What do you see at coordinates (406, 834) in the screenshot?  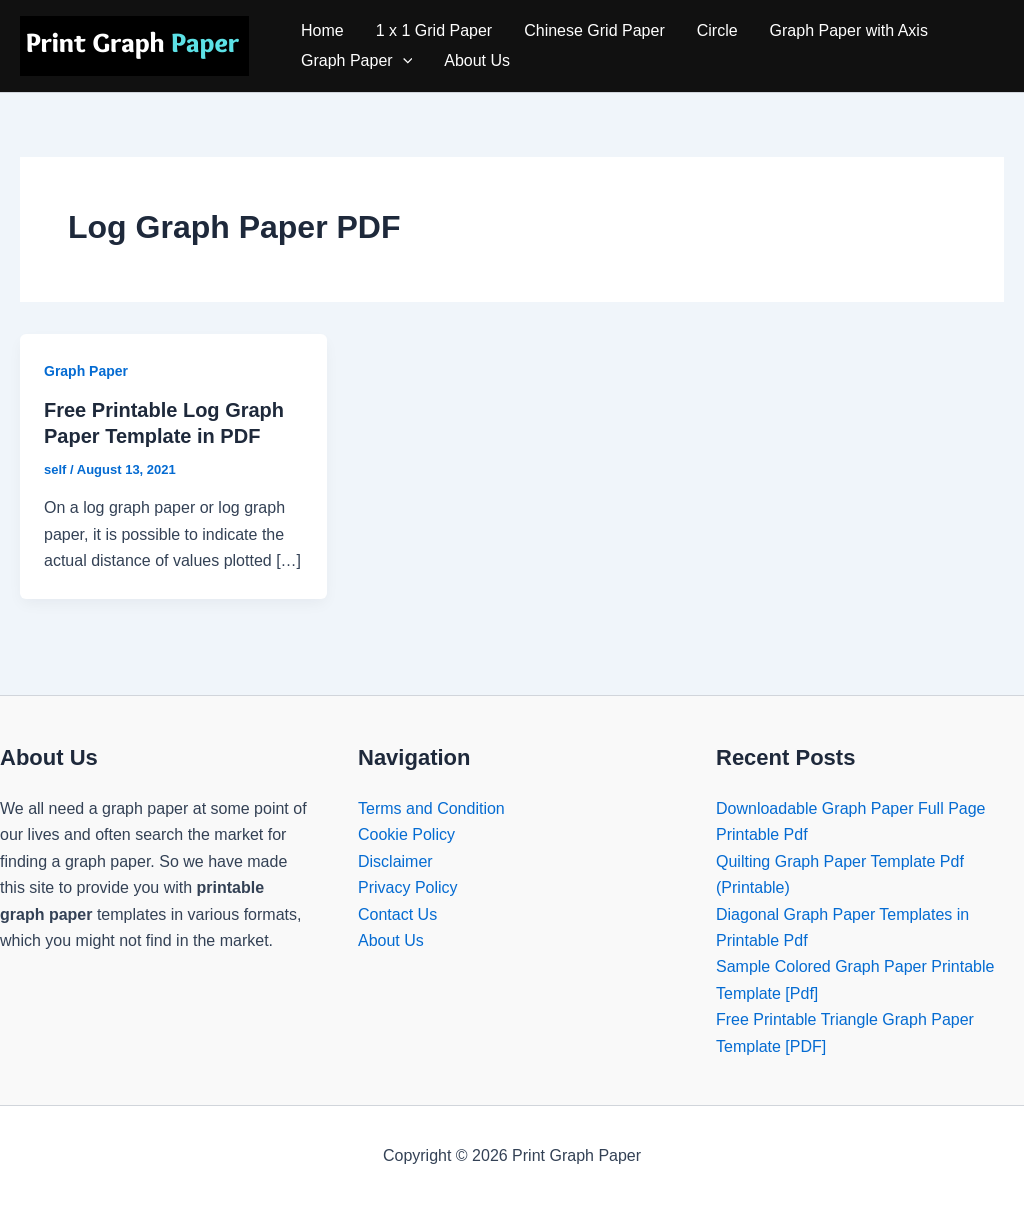 I see `Cookie Policy` at bounding box center [406, 834].